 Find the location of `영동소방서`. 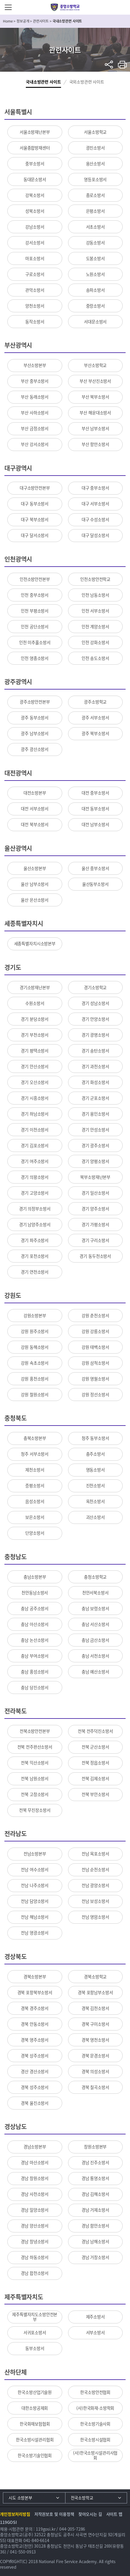

영동소방서 is located at coordinates (95, 1470).